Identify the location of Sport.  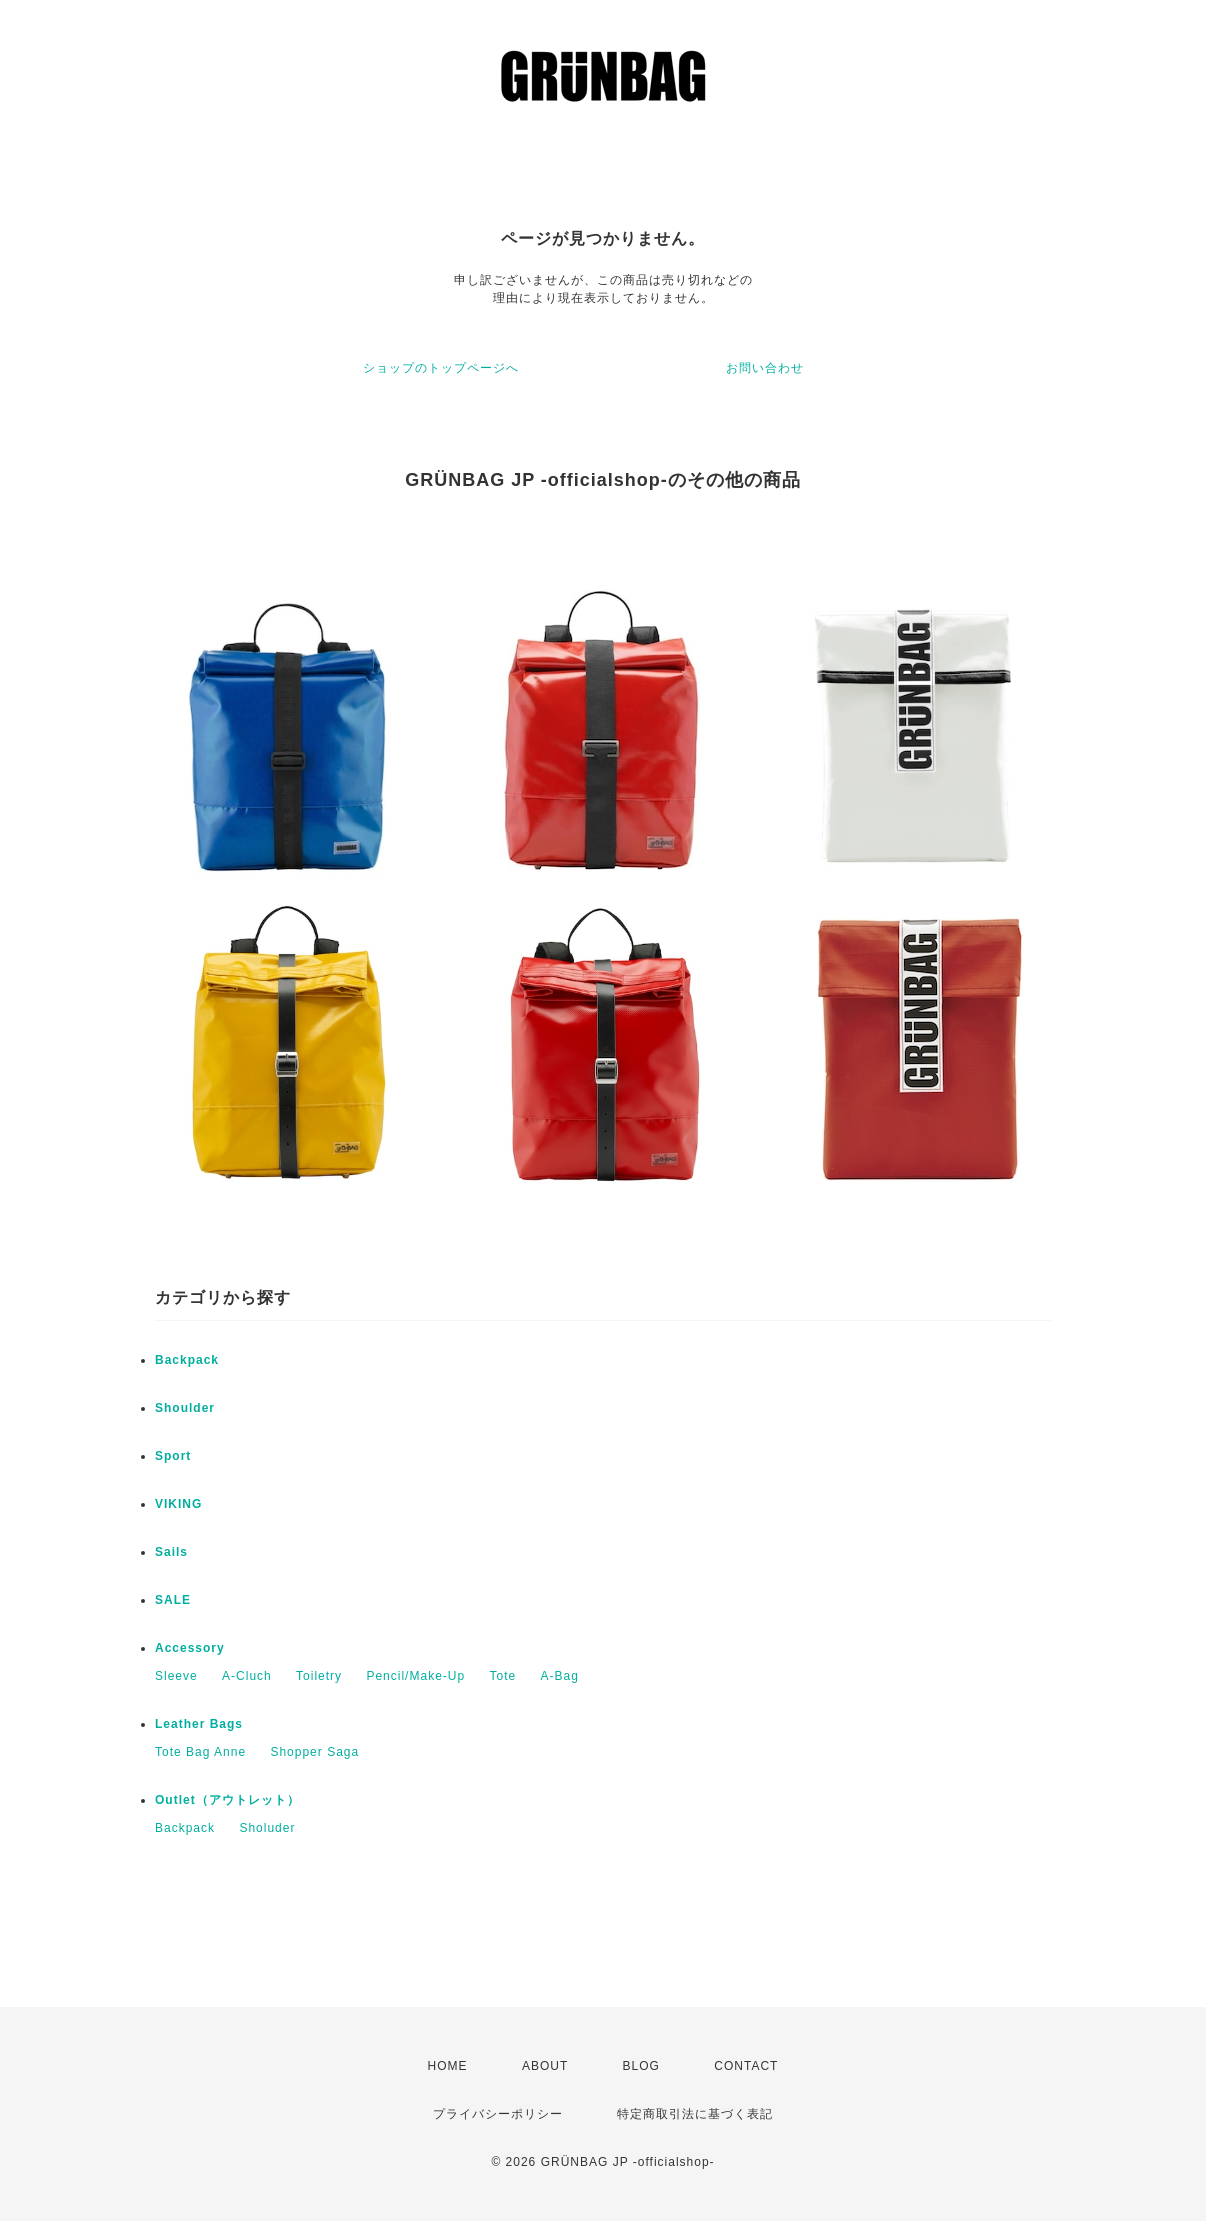
(173, 1456).